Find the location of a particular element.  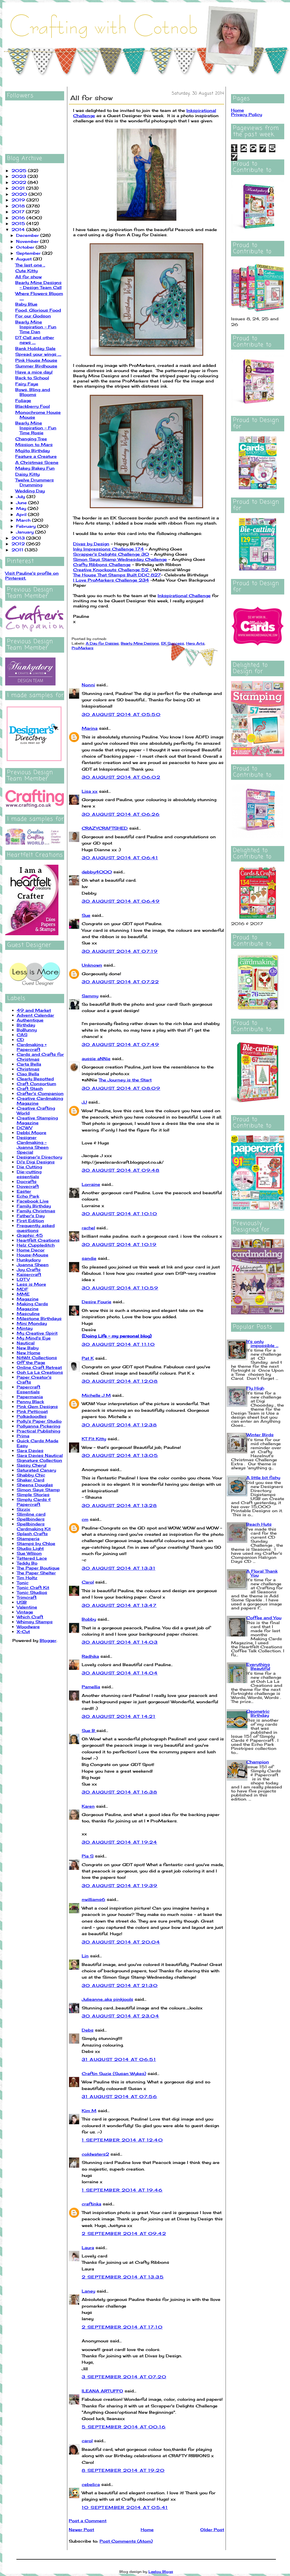

2011 is located at coordinates (18, 549).